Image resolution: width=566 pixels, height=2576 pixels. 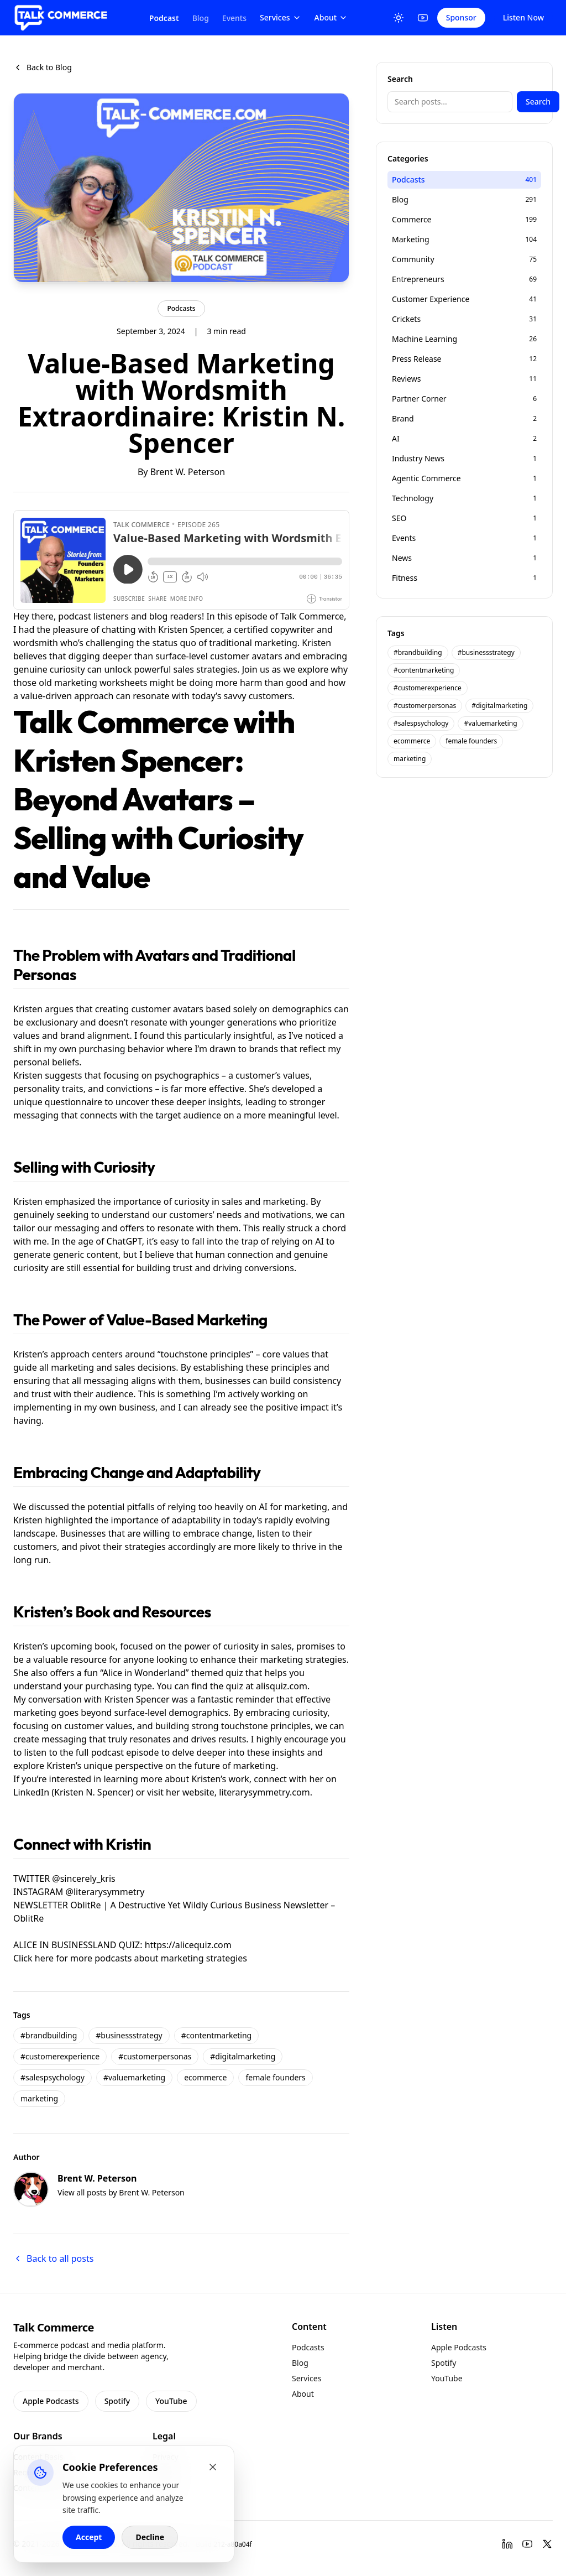 I want to click on marketing, so click(x=39, y=2098).